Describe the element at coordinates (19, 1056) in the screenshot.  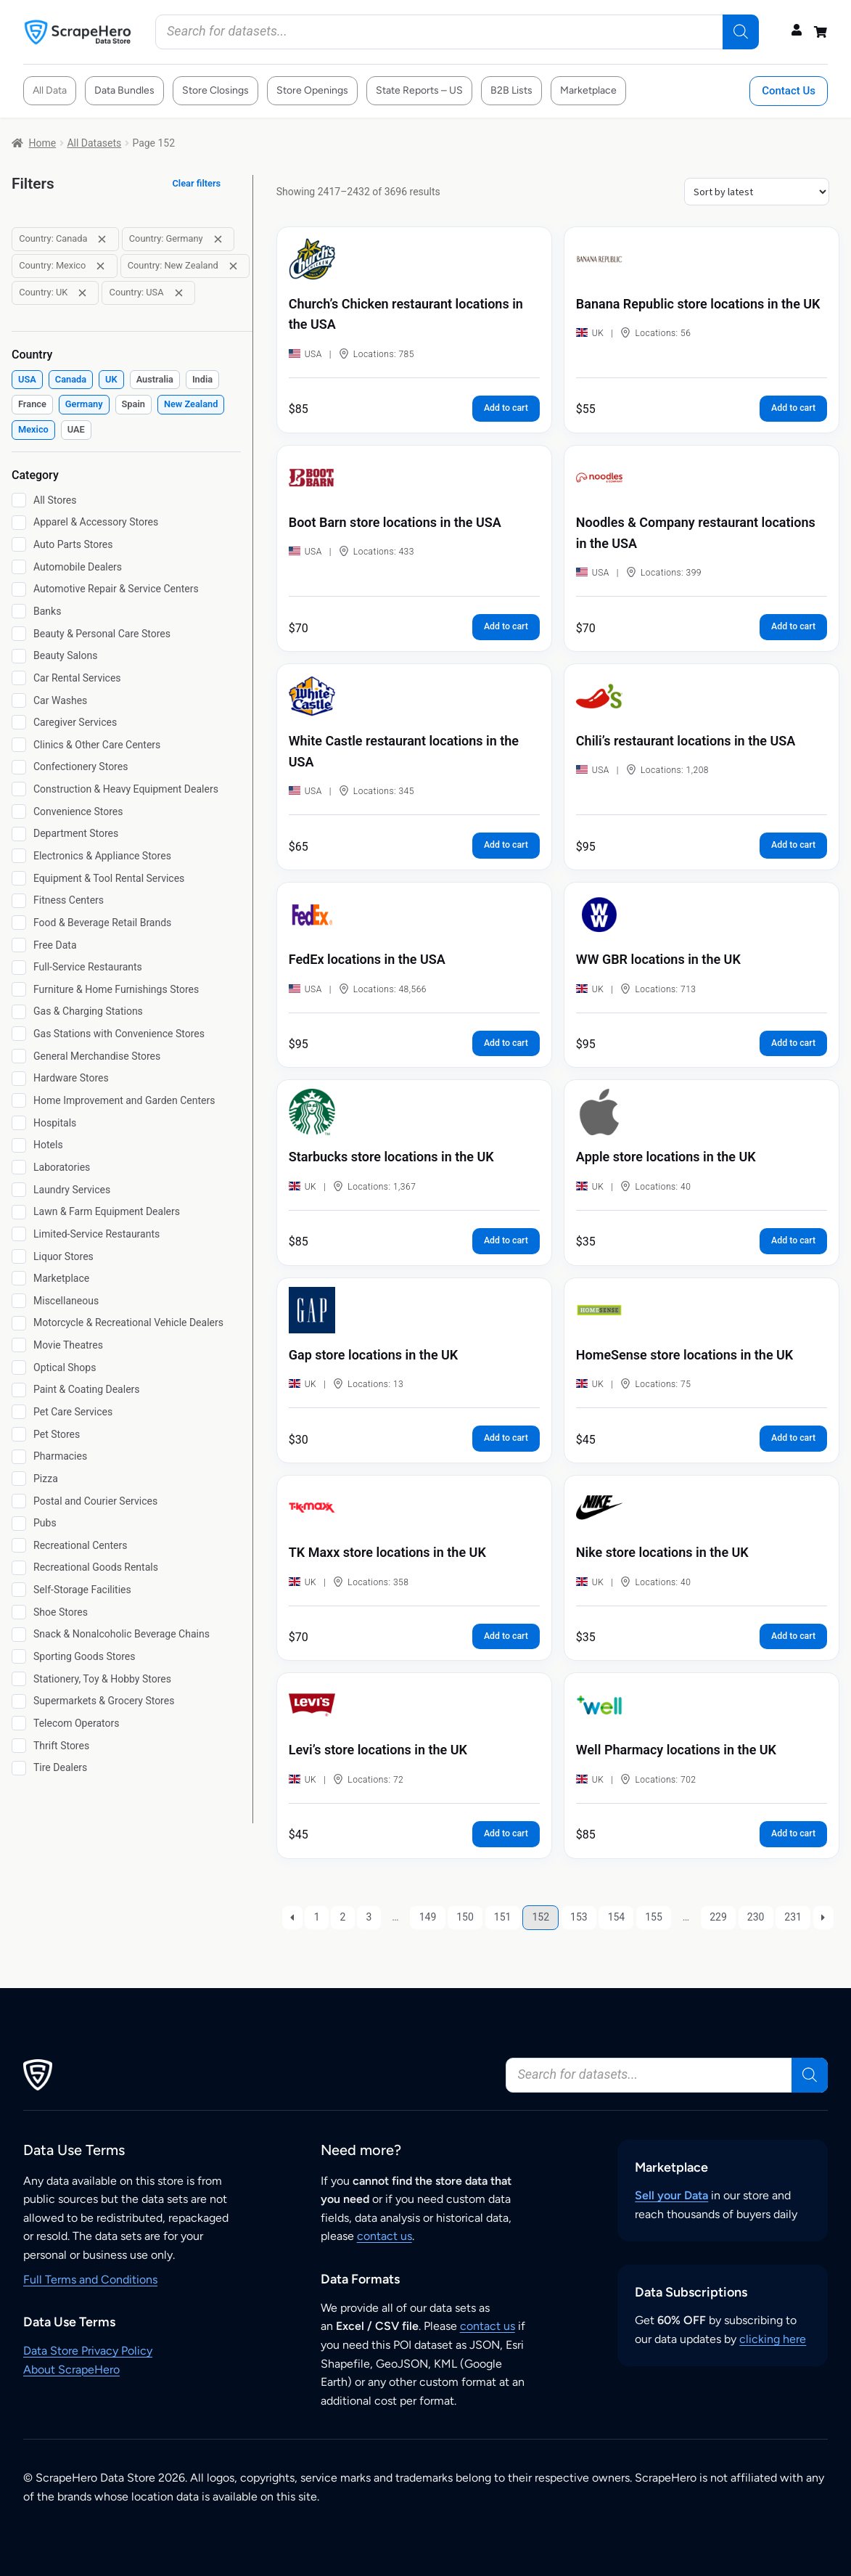
I see `[General Merchandise Stores]` at that location.